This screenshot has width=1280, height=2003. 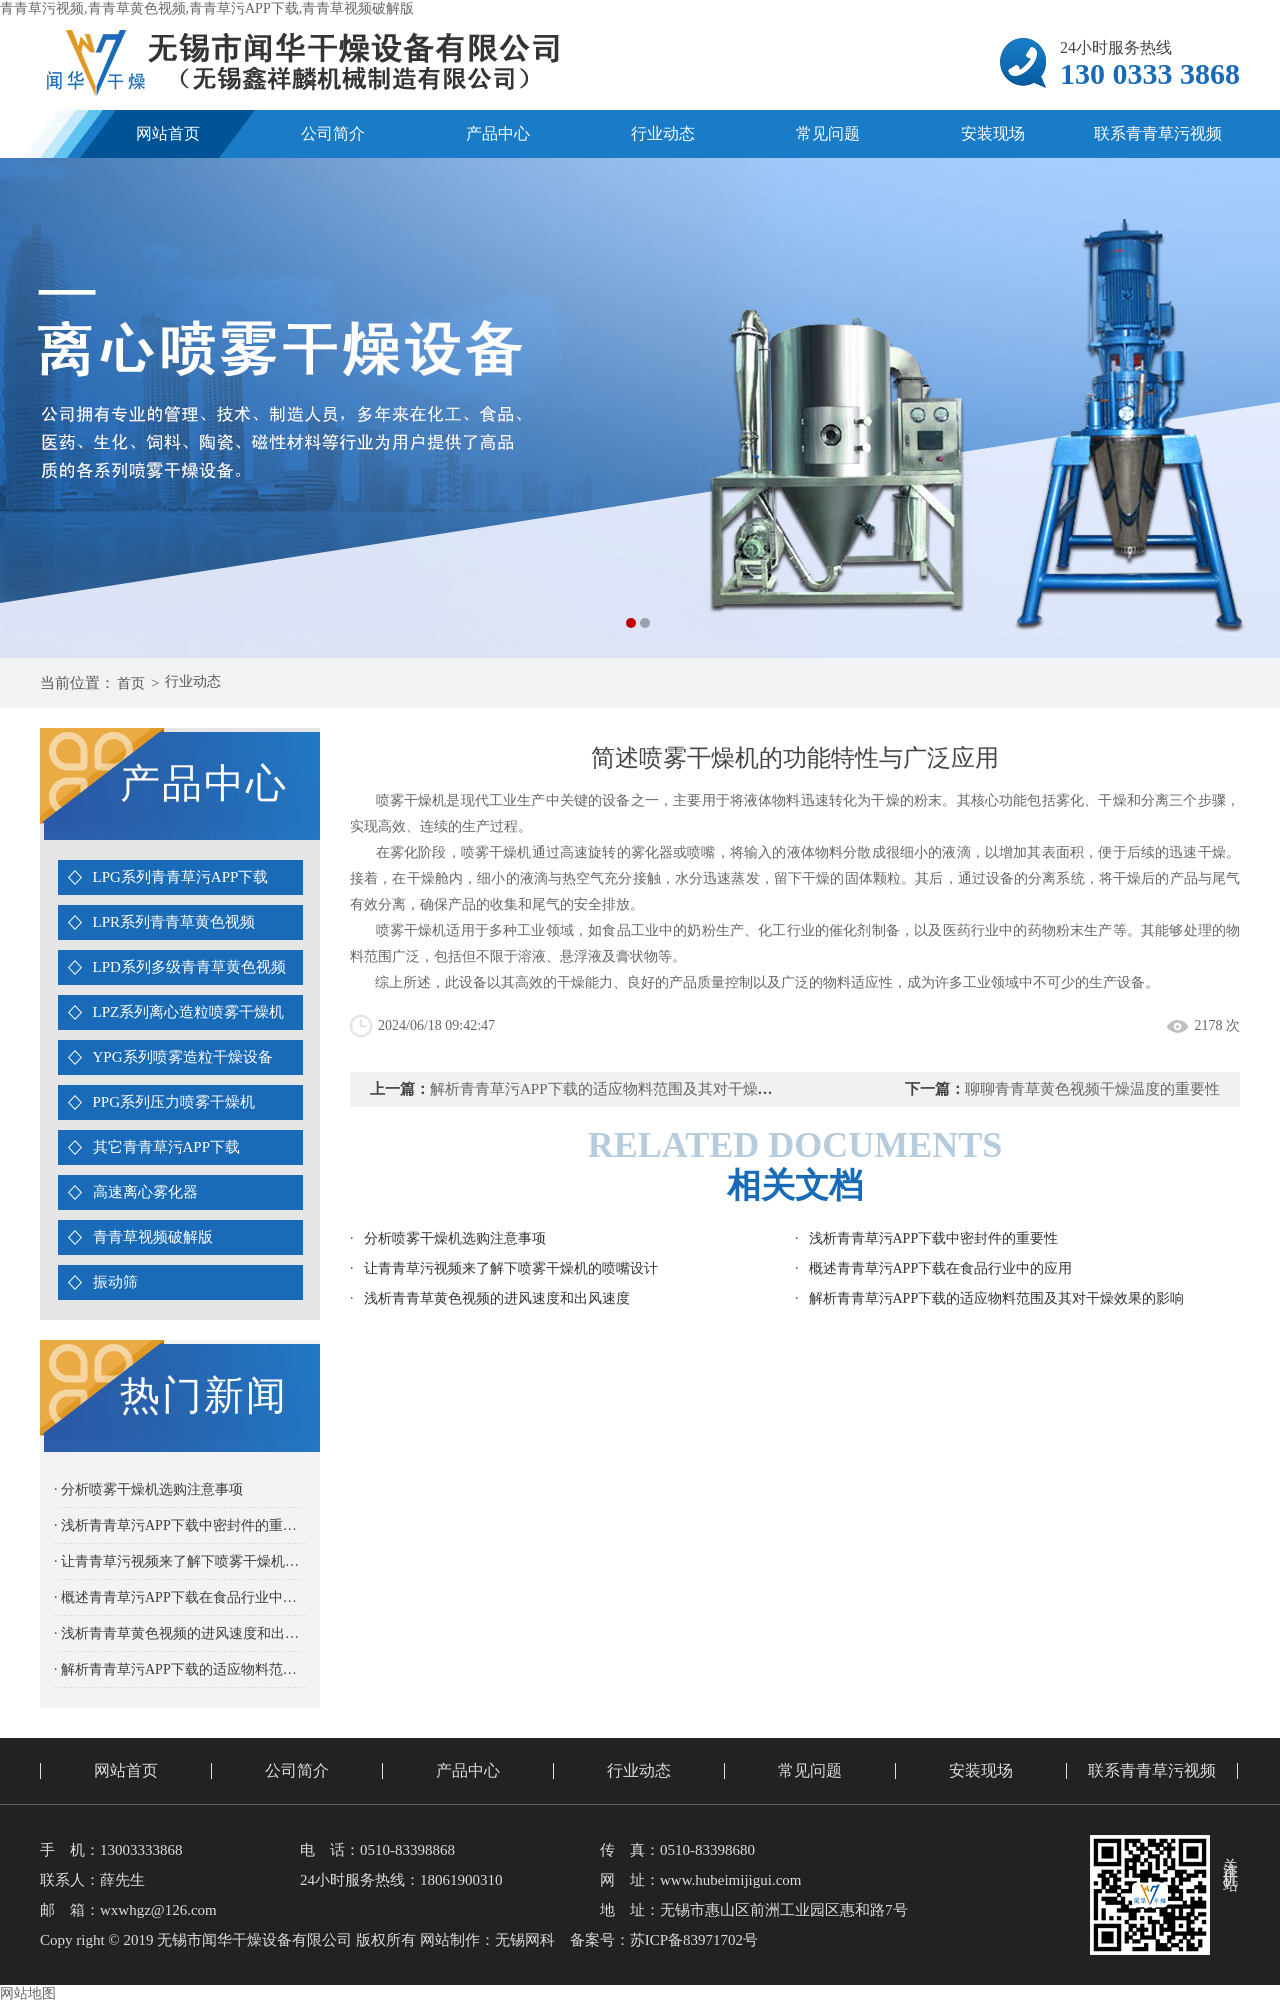 What do you see at coordinates (115, 1282) in the screenshot?
I see `振动筛` at bounding box center [115, 1282].